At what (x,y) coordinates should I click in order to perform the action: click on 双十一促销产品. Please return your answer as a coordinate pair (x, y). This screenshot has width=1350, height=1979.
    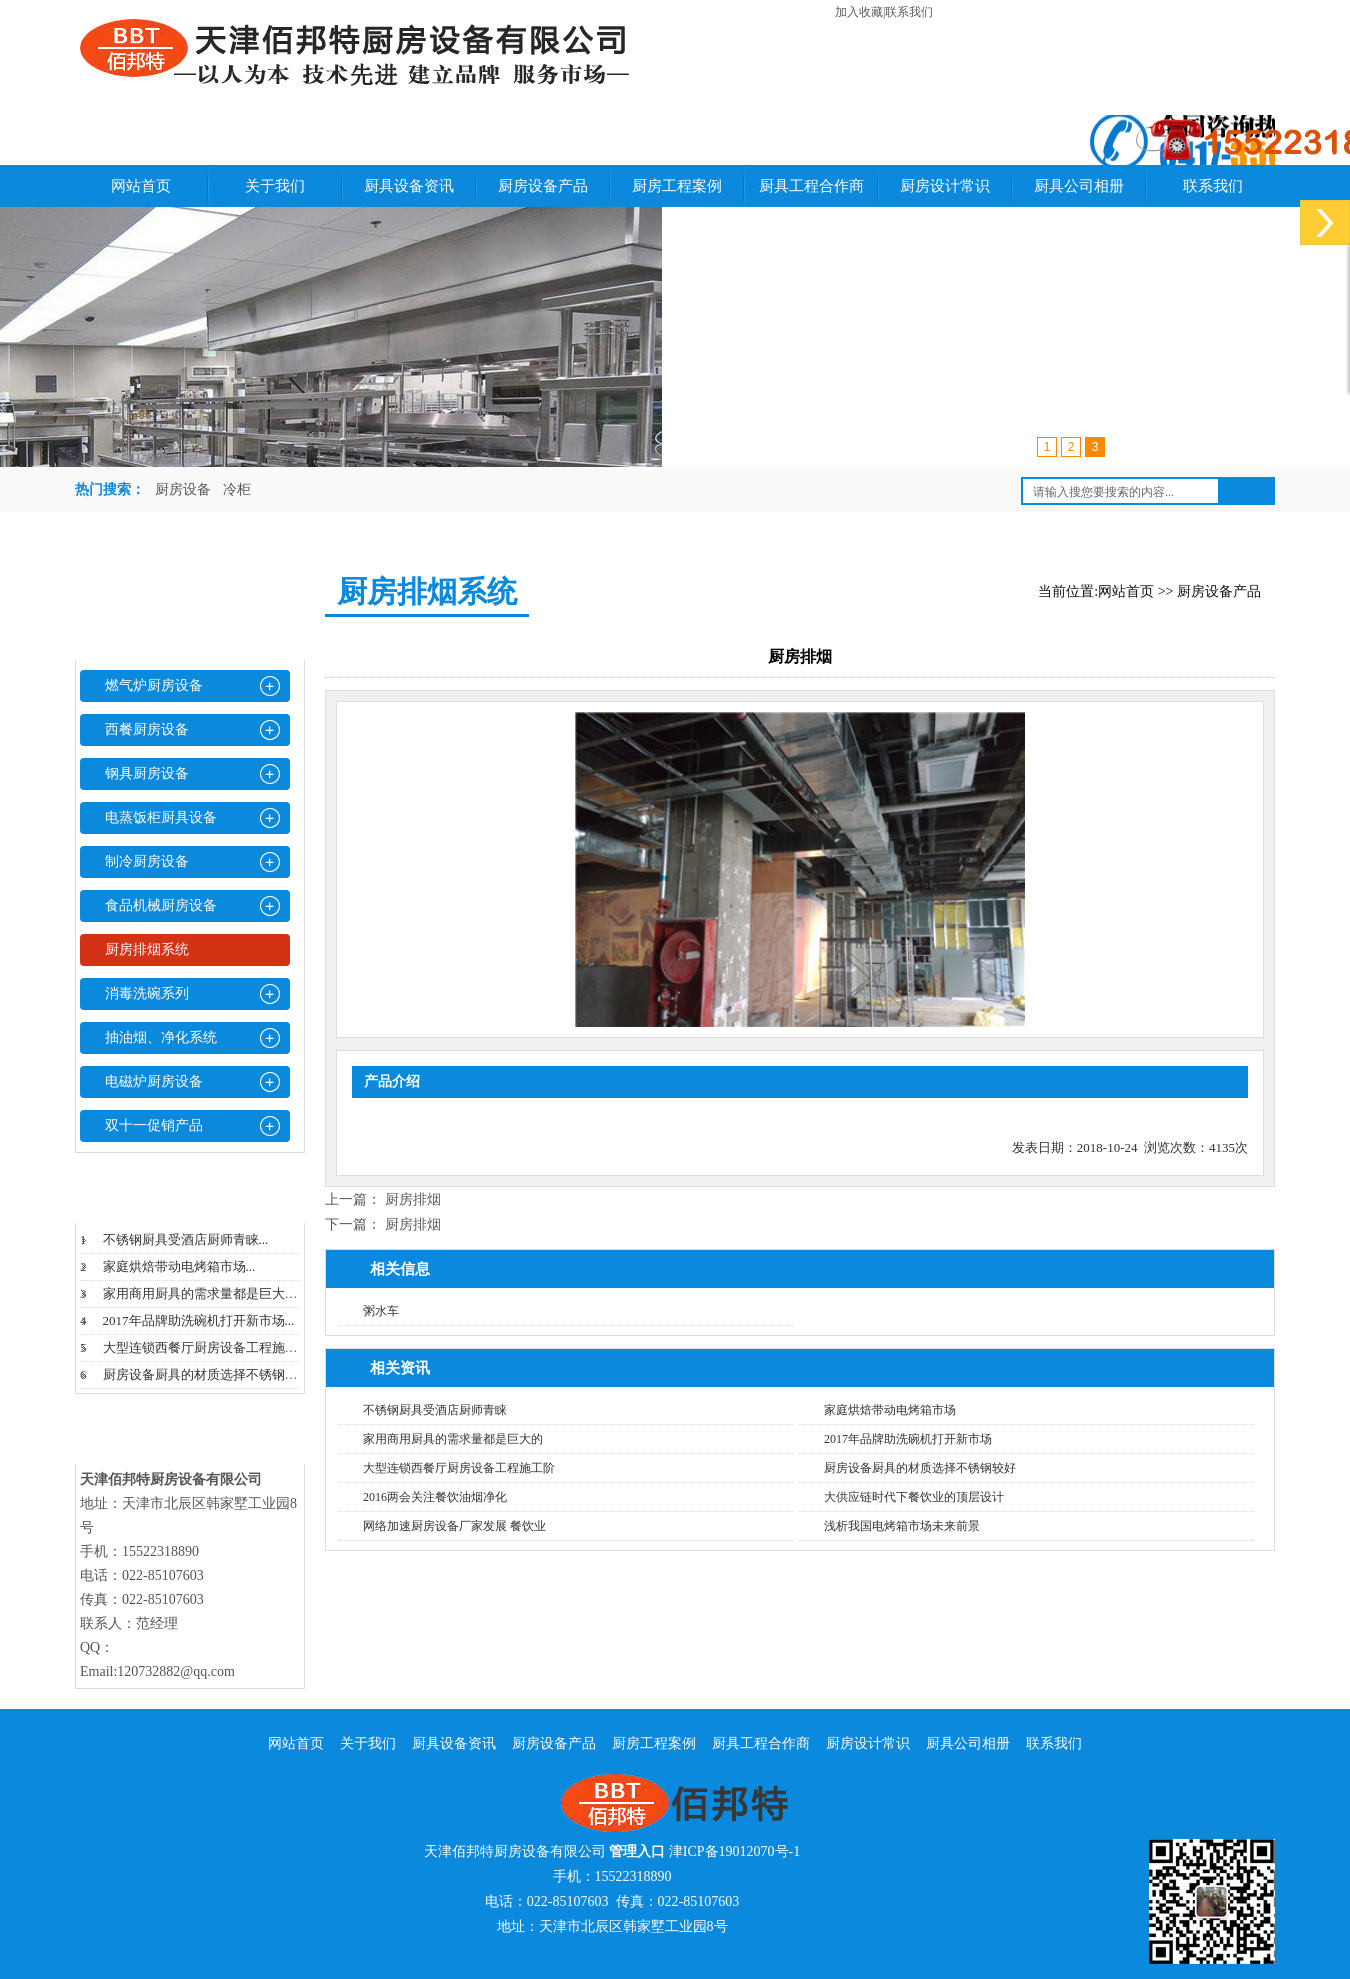
    Looking at the image, I should click on (154, 1125).